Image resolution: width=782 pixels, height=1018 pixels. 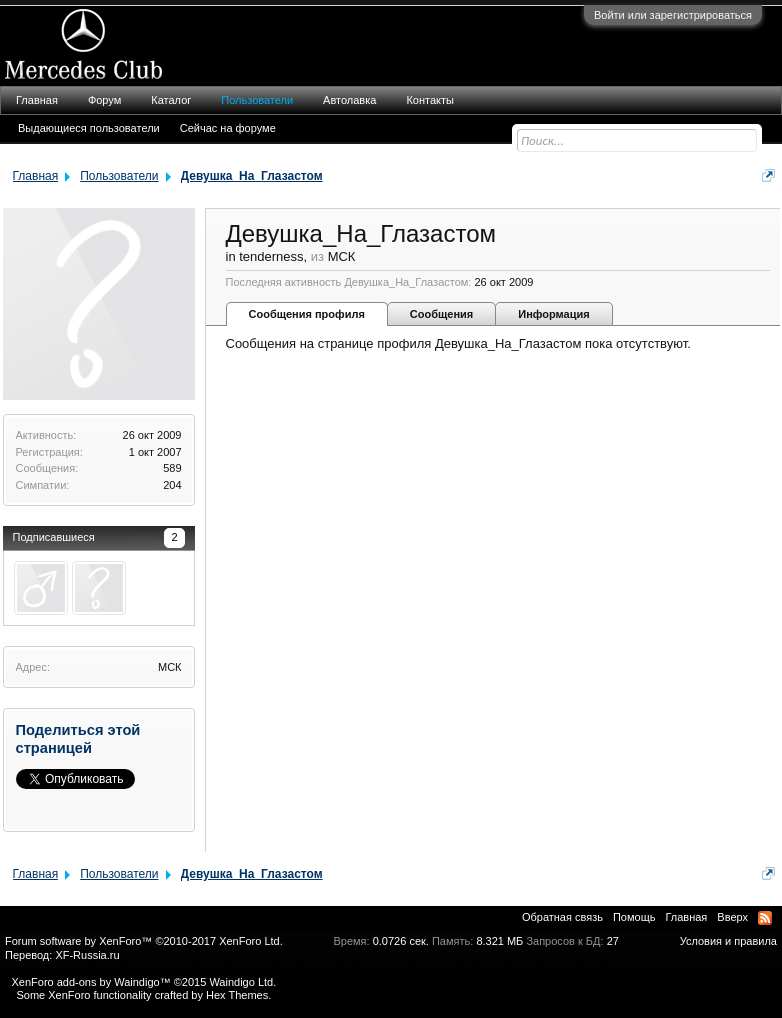 I want to click on Обратная связь, so click(x=562, y=917).